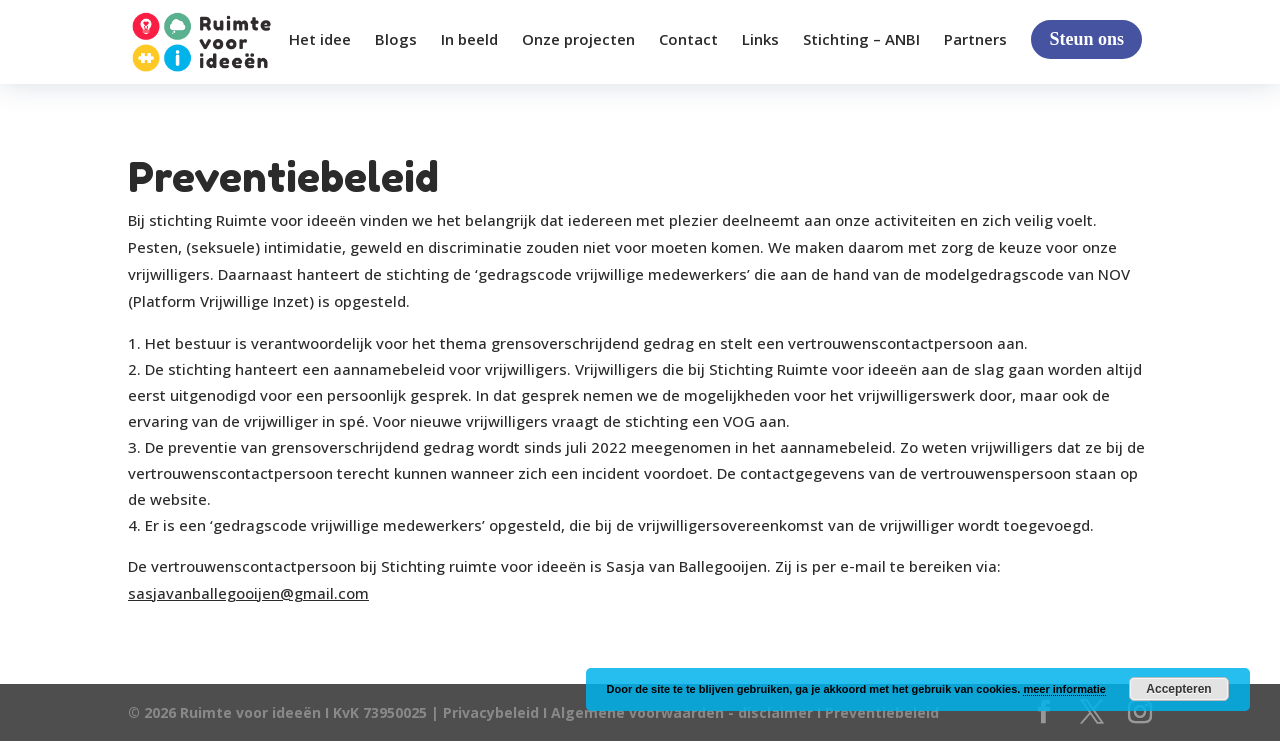 This screenshot has height=741, width=1280. Describe the element at coordinates (493, 712) in the screenshot. I see `Privacybeleid` at that location.